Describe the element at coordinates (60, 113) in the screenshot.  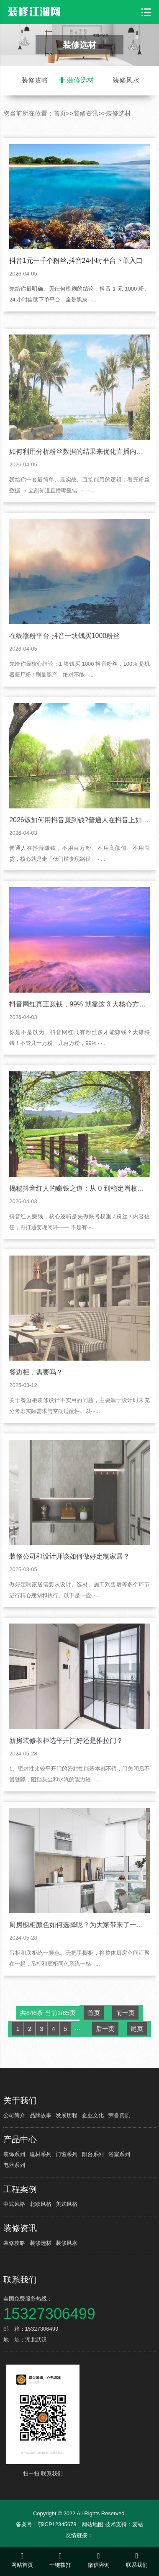
I see `首页` at that location.